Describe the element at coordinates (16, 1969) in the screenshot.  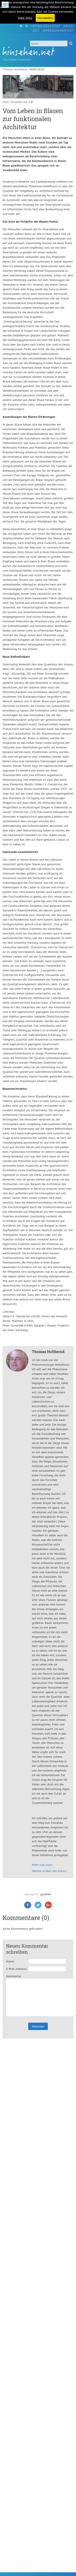
I see `E-Mail-Adresse:` at that location.